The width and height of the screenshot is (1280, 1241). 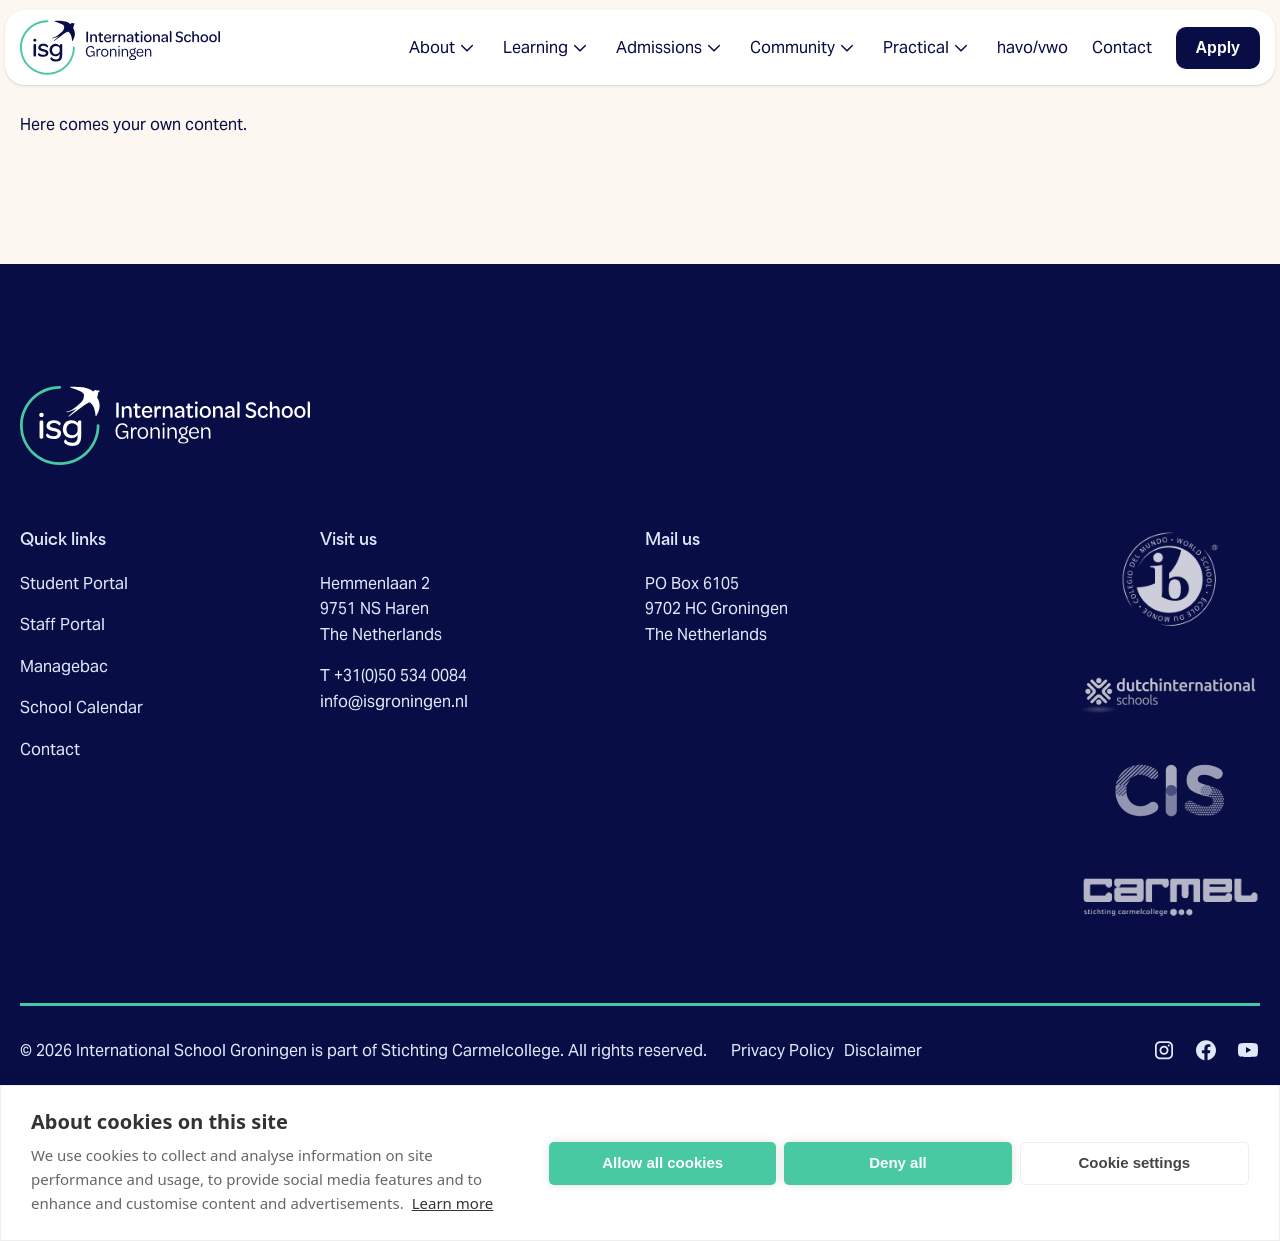 I want to click on Allow all cookies, so click(x=662, y=1162).